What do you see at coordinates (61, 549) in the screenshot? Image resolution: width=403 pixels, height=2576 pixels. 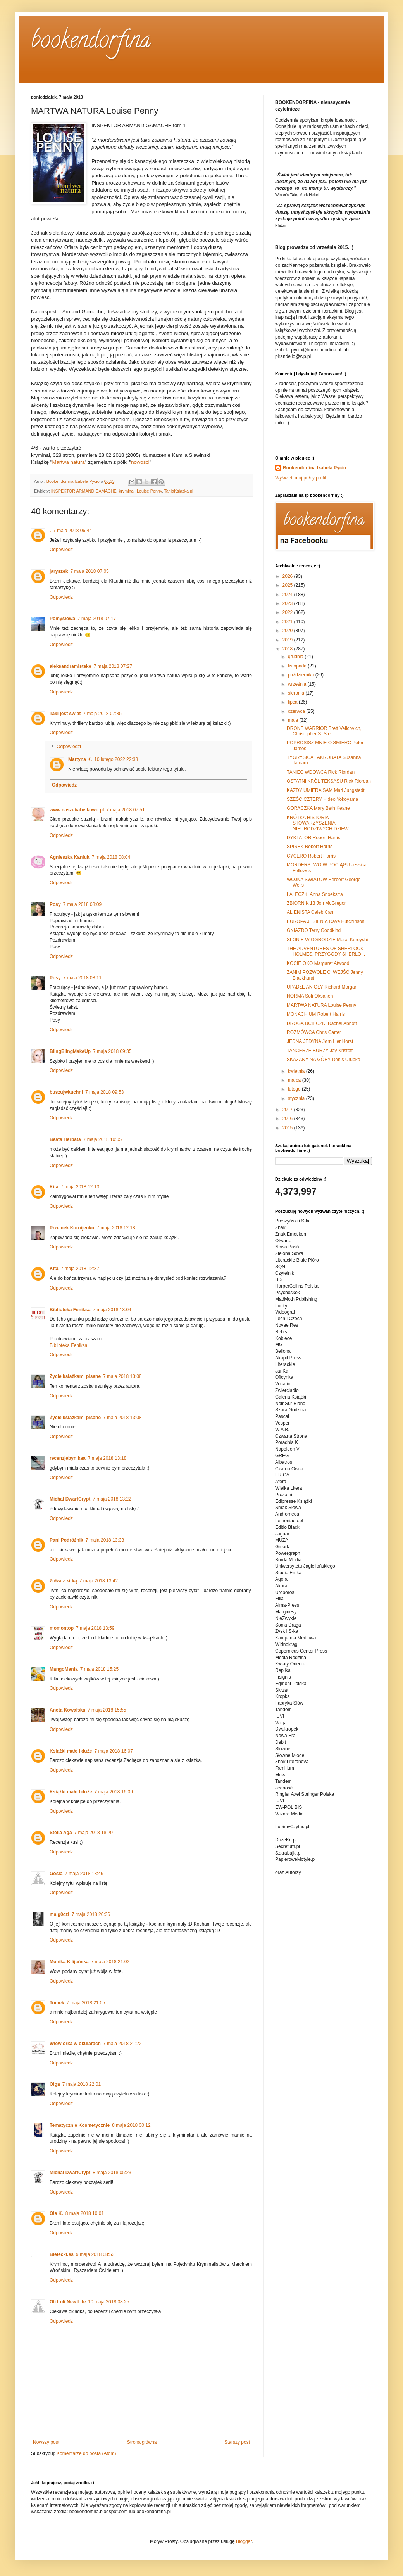 I see `Odpowiedz` at bounding box center [61, 549].